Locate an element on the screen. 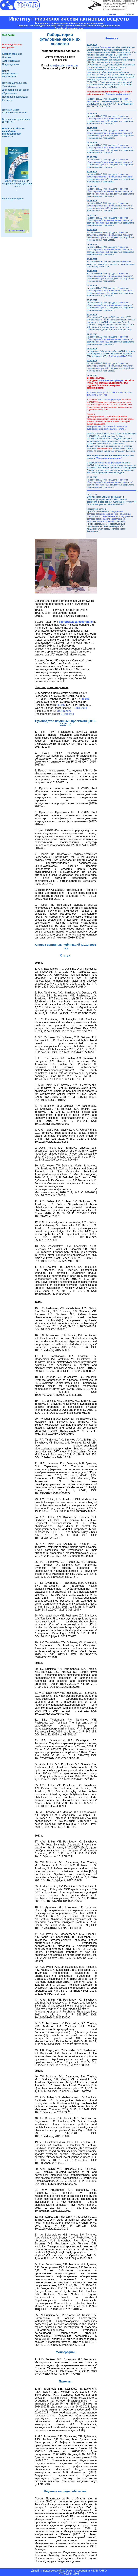 The width and height of the screenshot is (138, 2576). выпуск №35 is located at coordinates (103, 121).